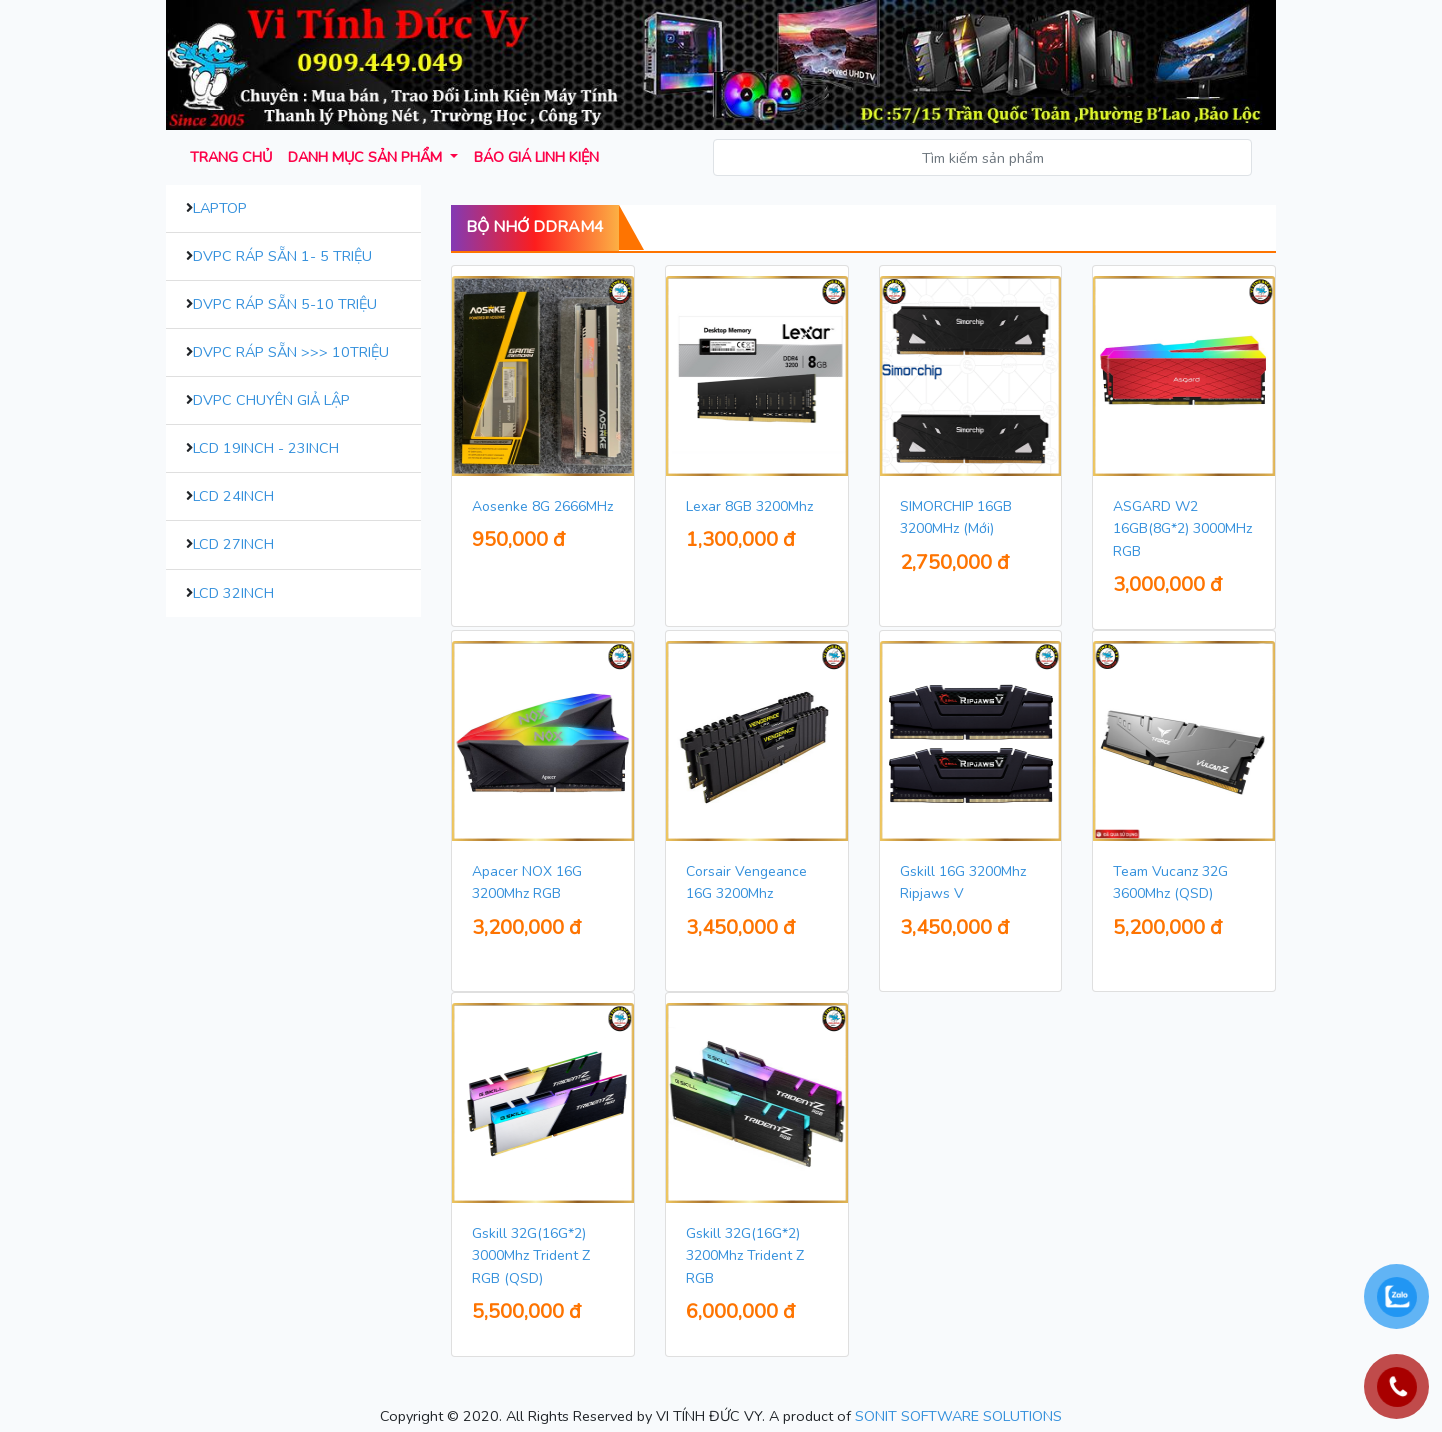  What do you see at coordinates (536, 157) in the screenshot?
I see `Báo giá Linh kiện` at bounding box center [536, 157].